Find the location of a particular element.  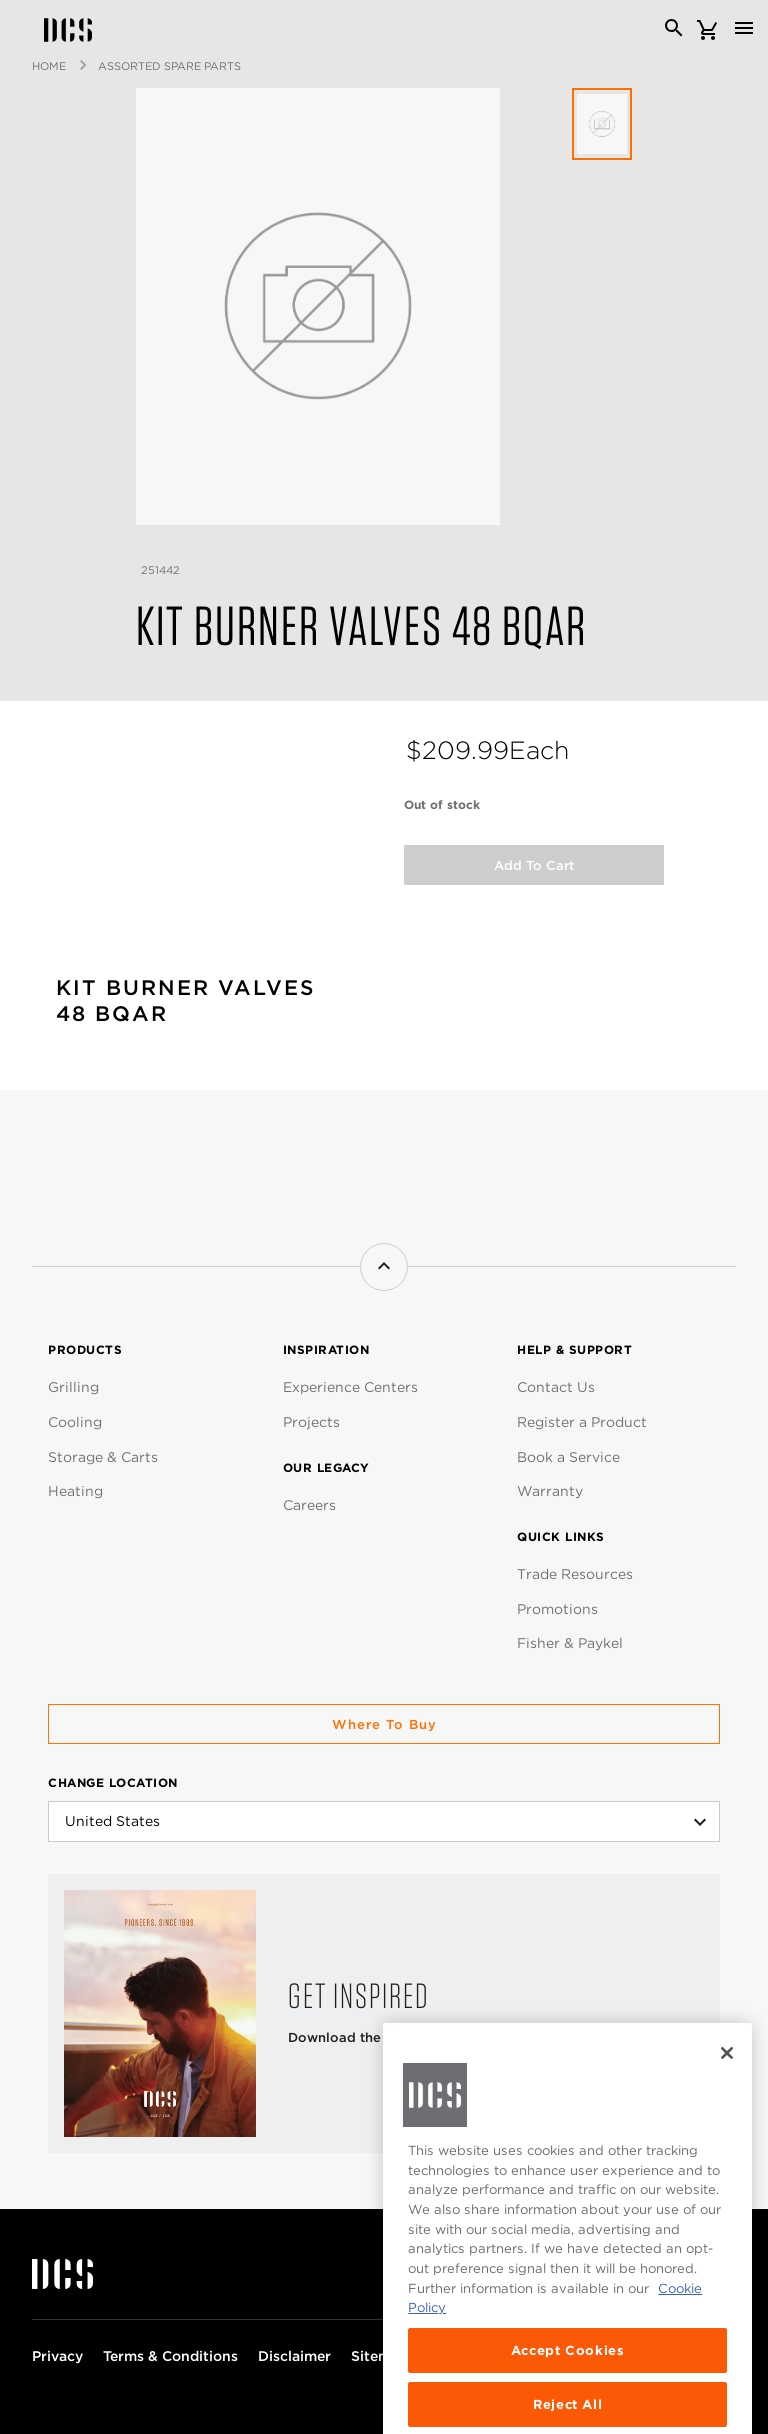

Privacy is located at coordinates (57, 2356).